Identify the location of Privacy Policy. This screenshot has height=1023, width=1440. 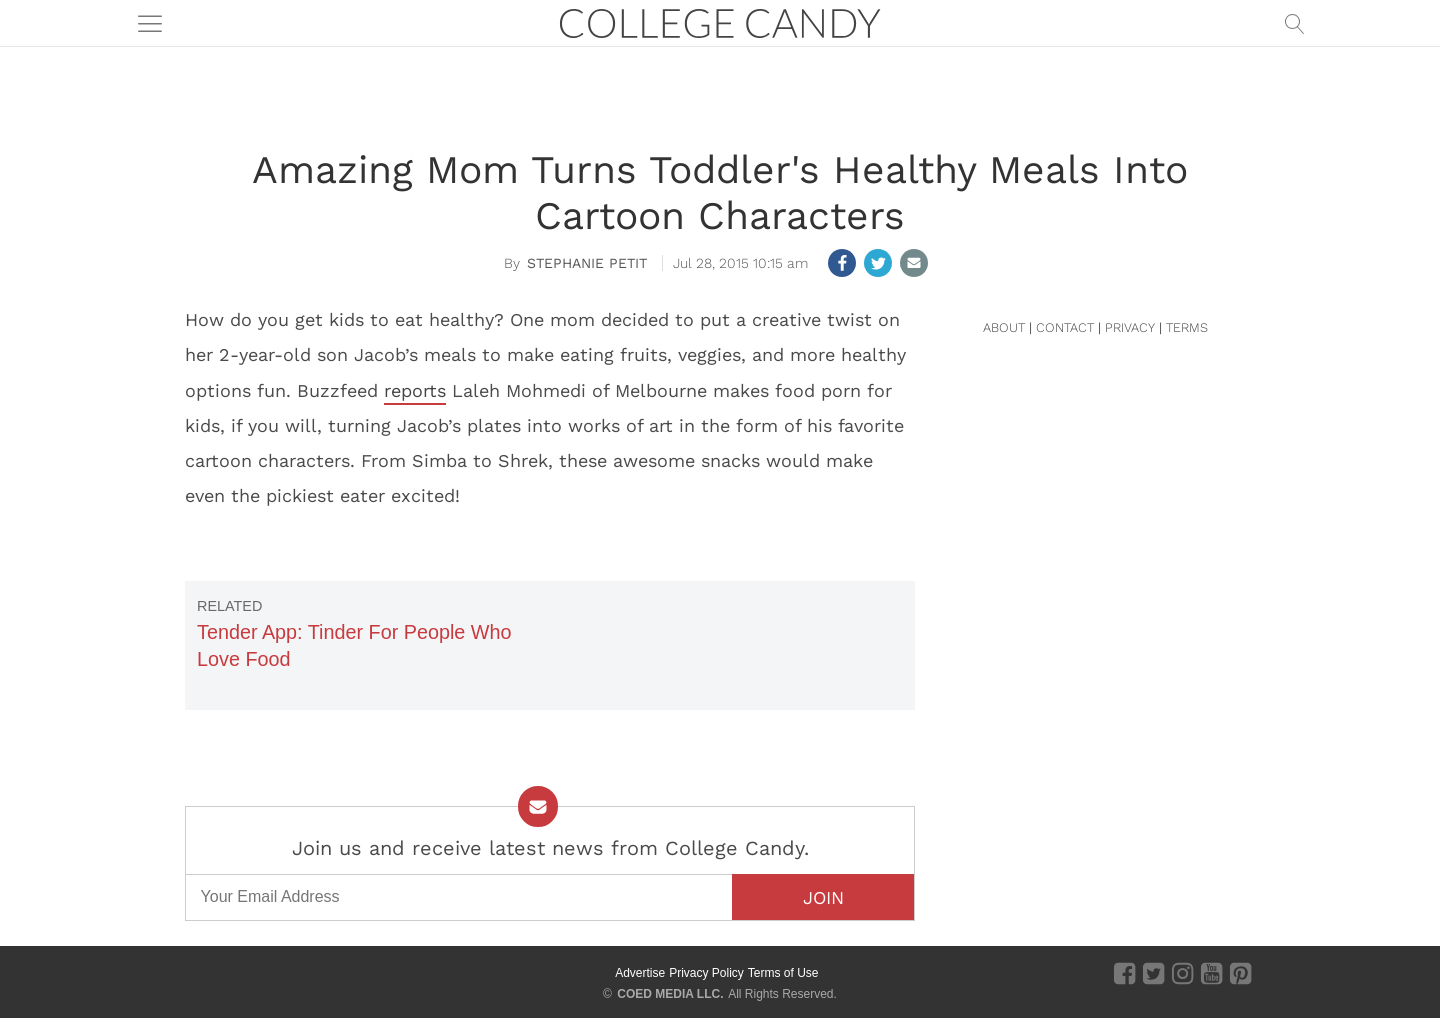
(706, 973).